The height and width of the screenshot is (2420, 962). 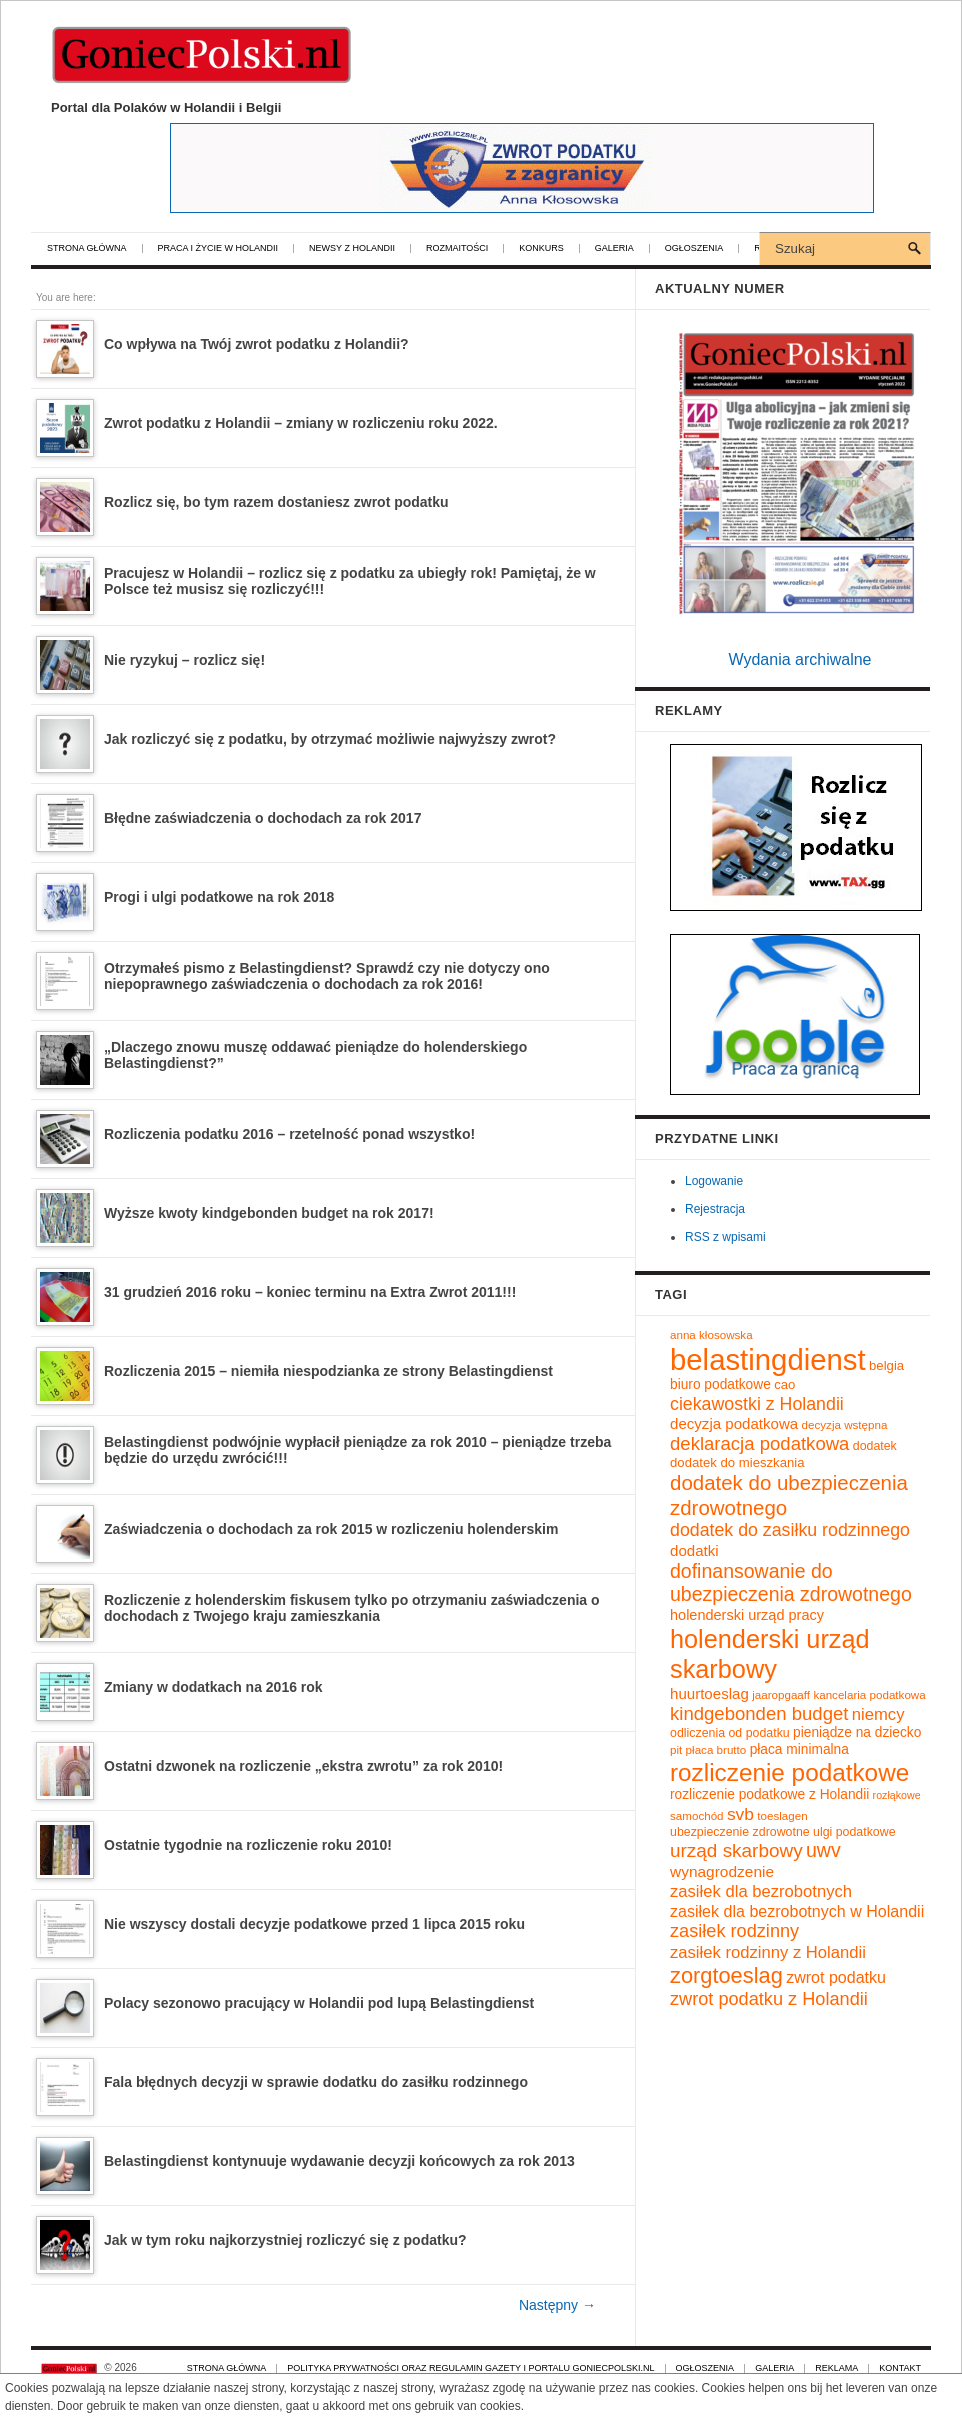 I want to click on RSS z wpisami, so click(x=725, y=1237).